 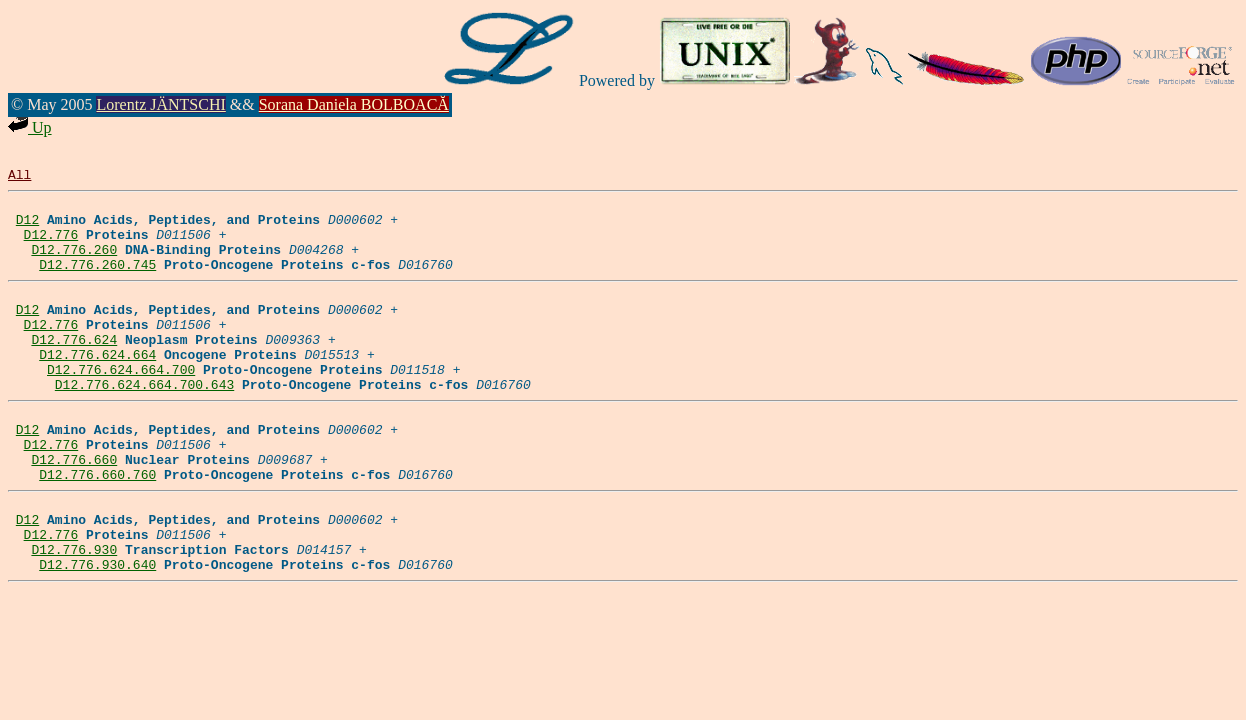 What do you see at coordinates (121, 405) in the screenshot?
I see `D12.776.624.664.700` at bounding box center [121, 405].